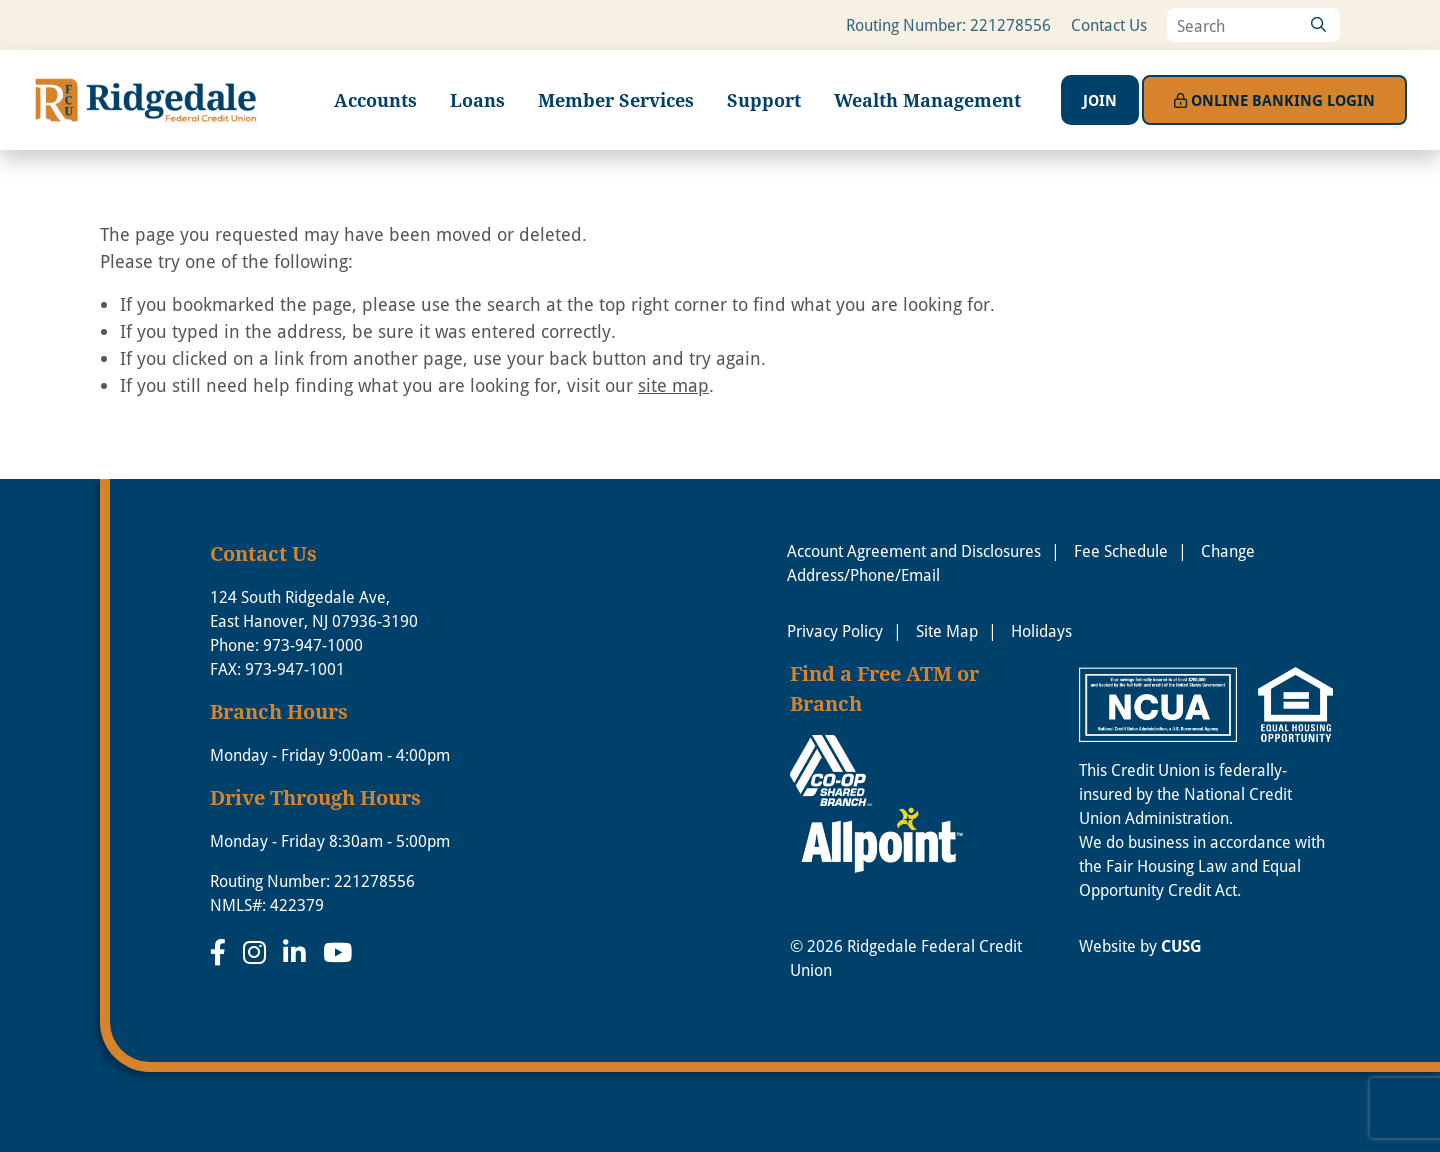 The image size is (1440, 1152). What do you see at coordinates (947, 630) in the screenshot?
I see `Site Map` at bounding box center [947, 630].